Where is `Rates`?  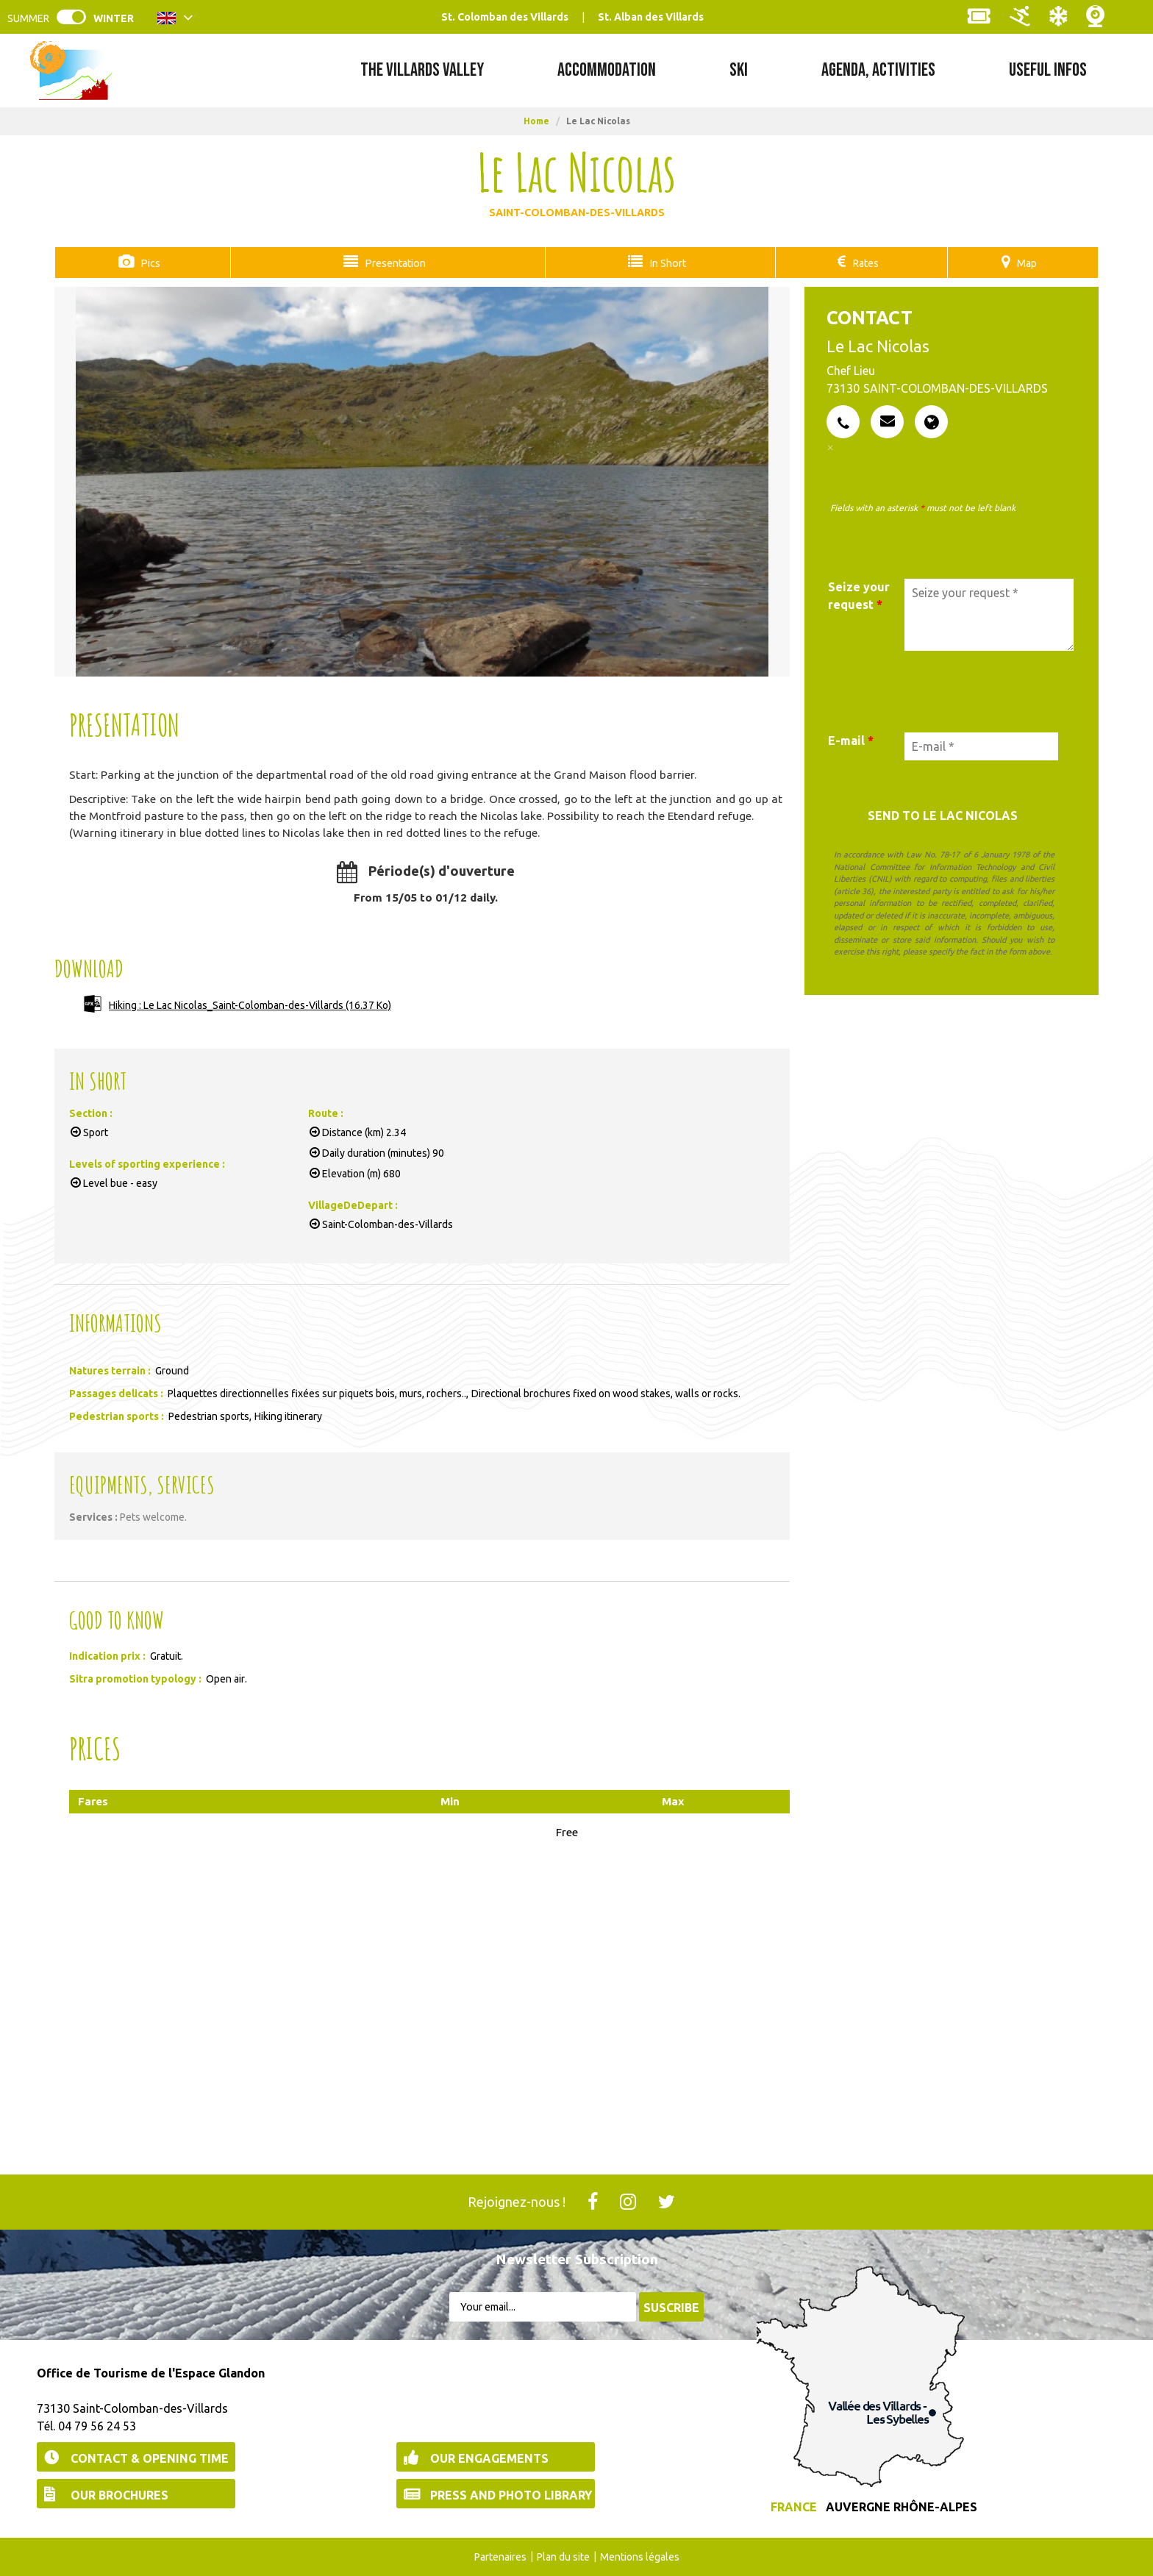 Rates is located at coordinates (864, 262).